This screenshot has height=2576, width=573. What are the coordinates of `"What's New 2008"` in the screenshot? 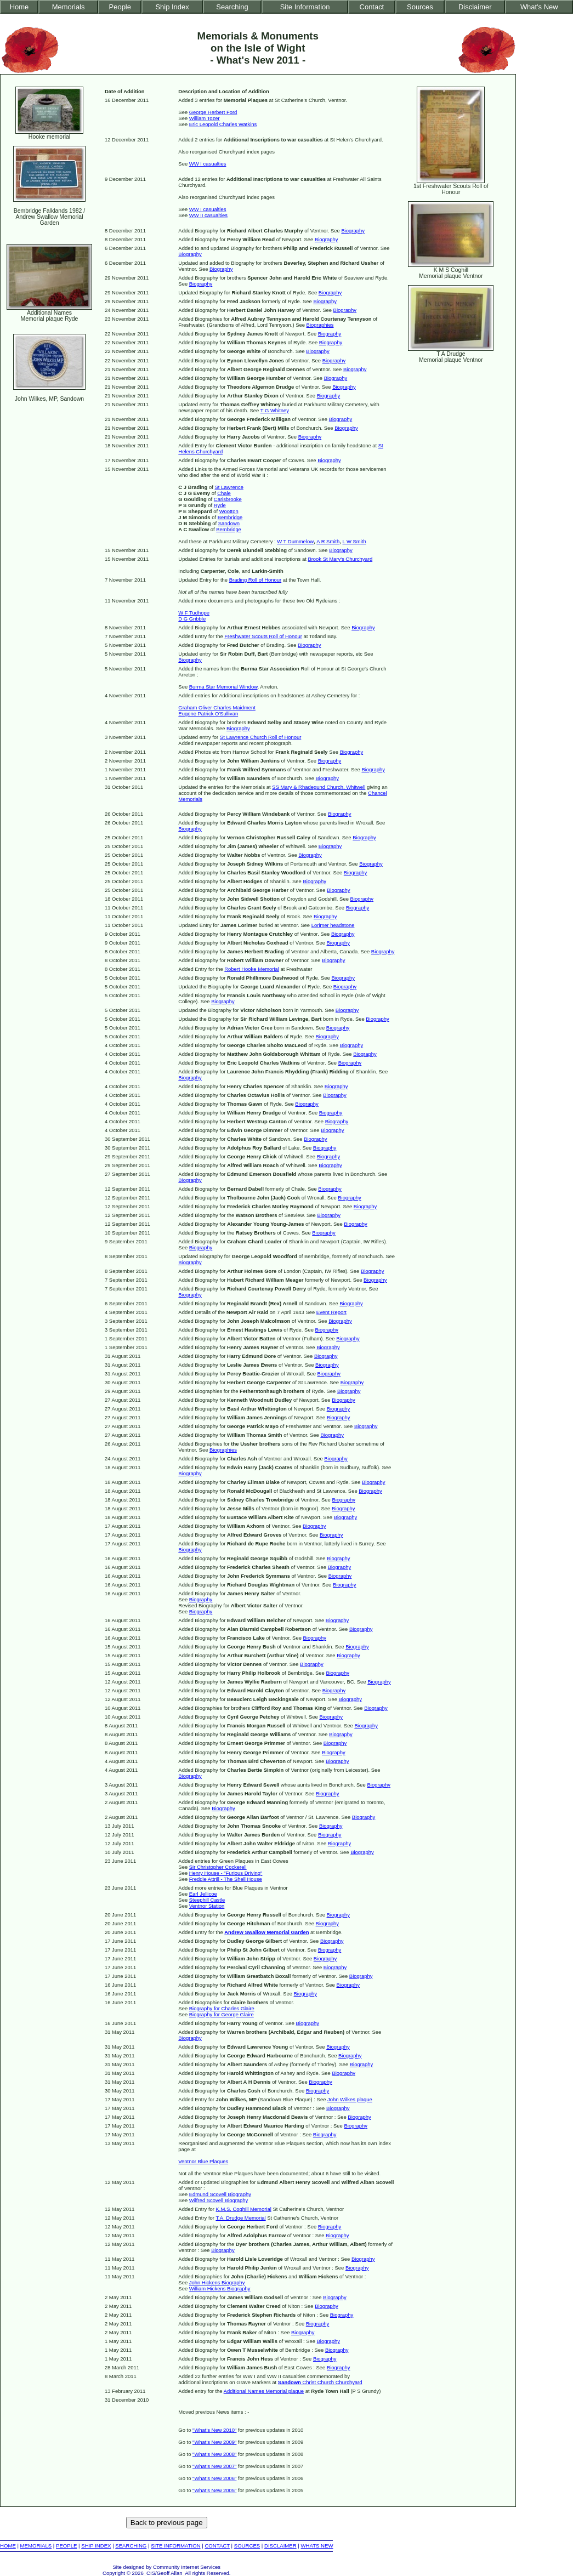 It's located at (214, 2454).